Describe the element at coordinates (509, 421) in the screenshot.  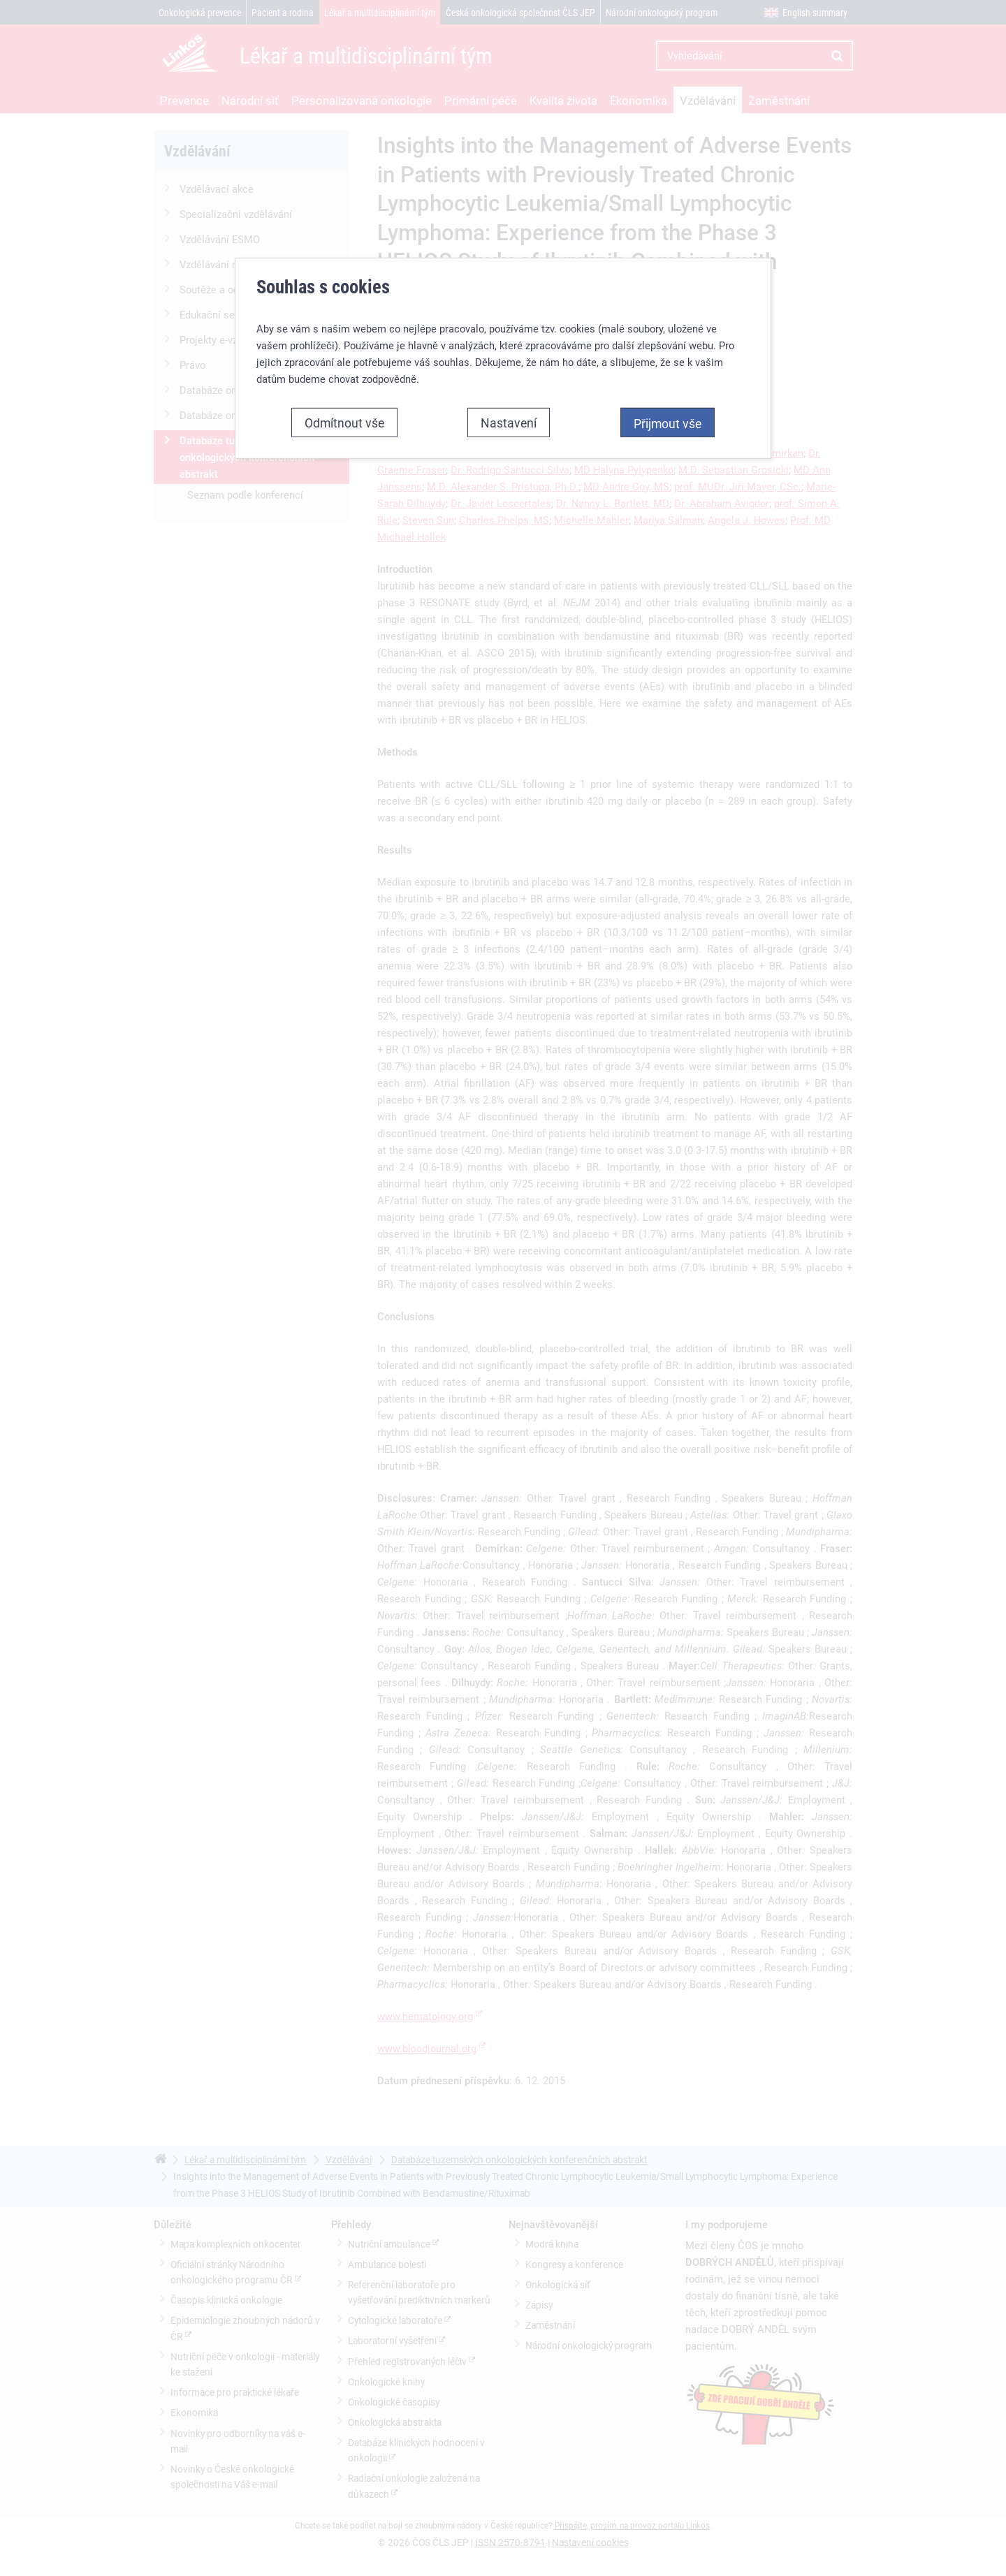
I see `Nastavení` at that location.